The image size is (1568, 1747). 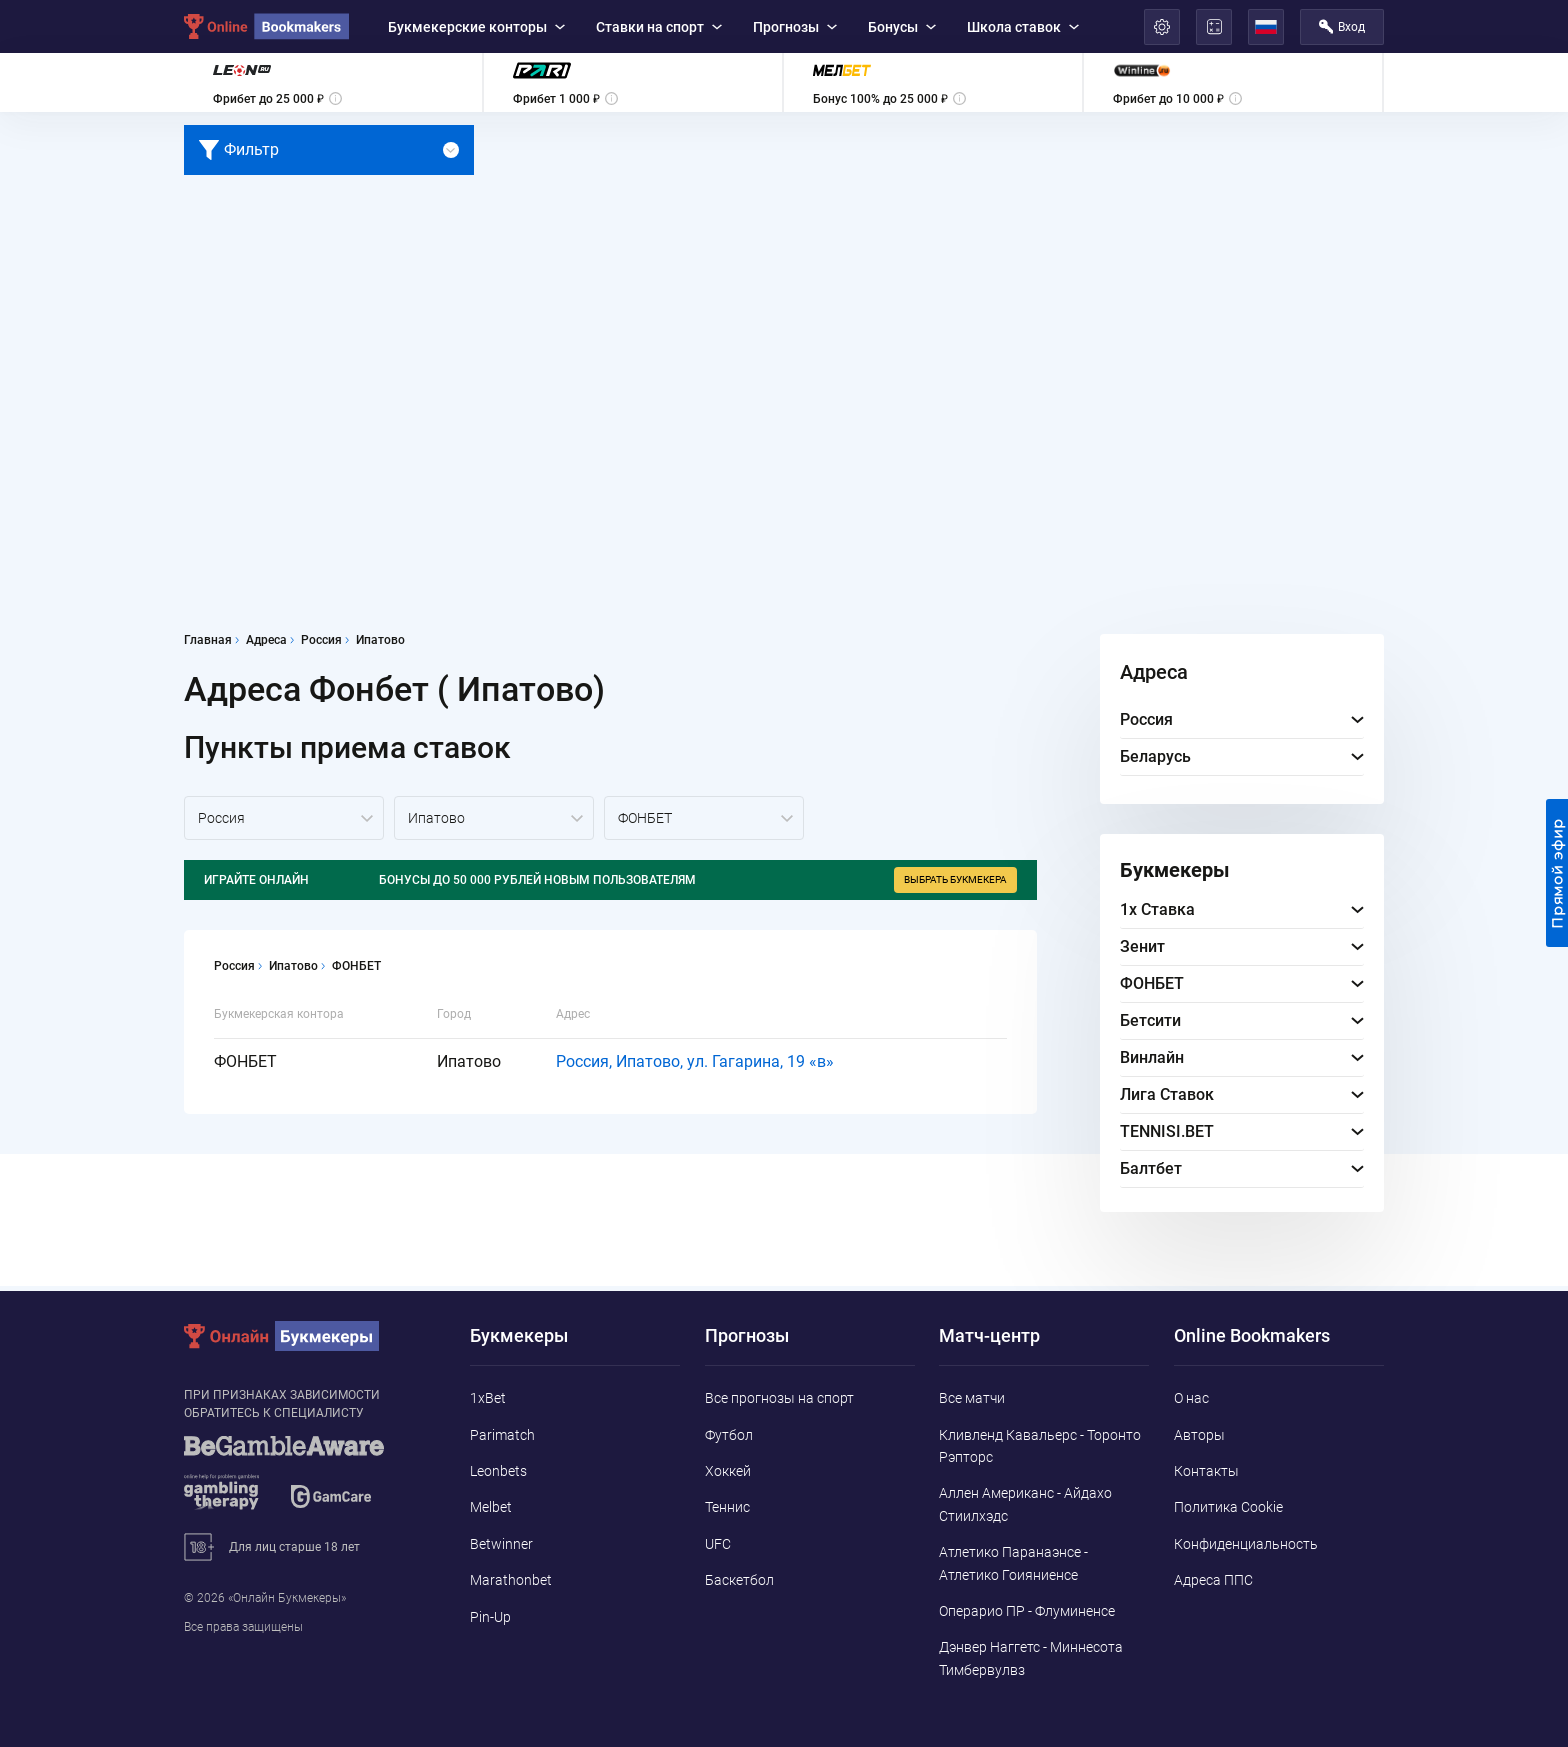 What do you see at coordinates (476, 27) in the screenshot?
I see `Букмекерские конторы` at bounding box center [476, 27].